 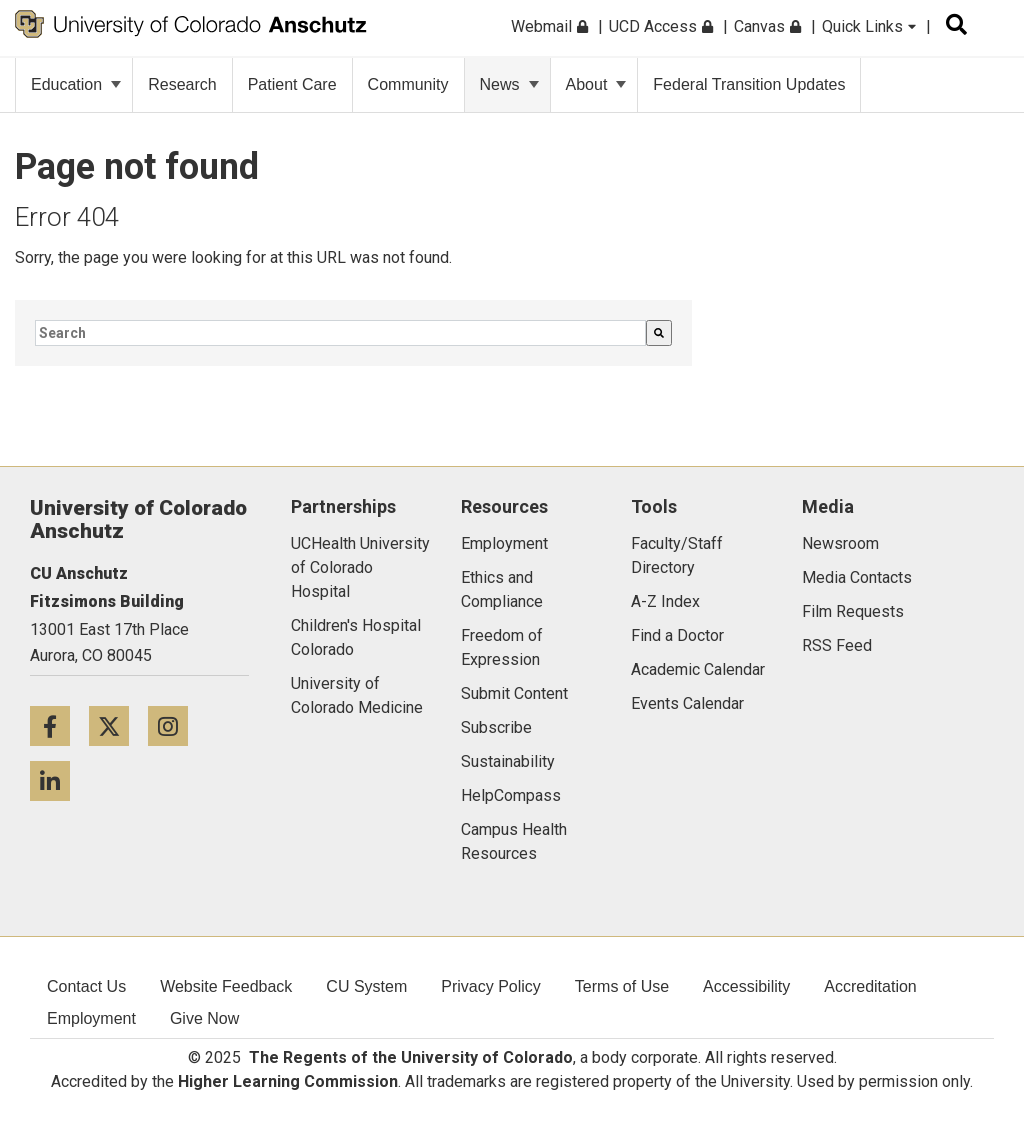 I want to click on Community, so click(x=408, y=84).